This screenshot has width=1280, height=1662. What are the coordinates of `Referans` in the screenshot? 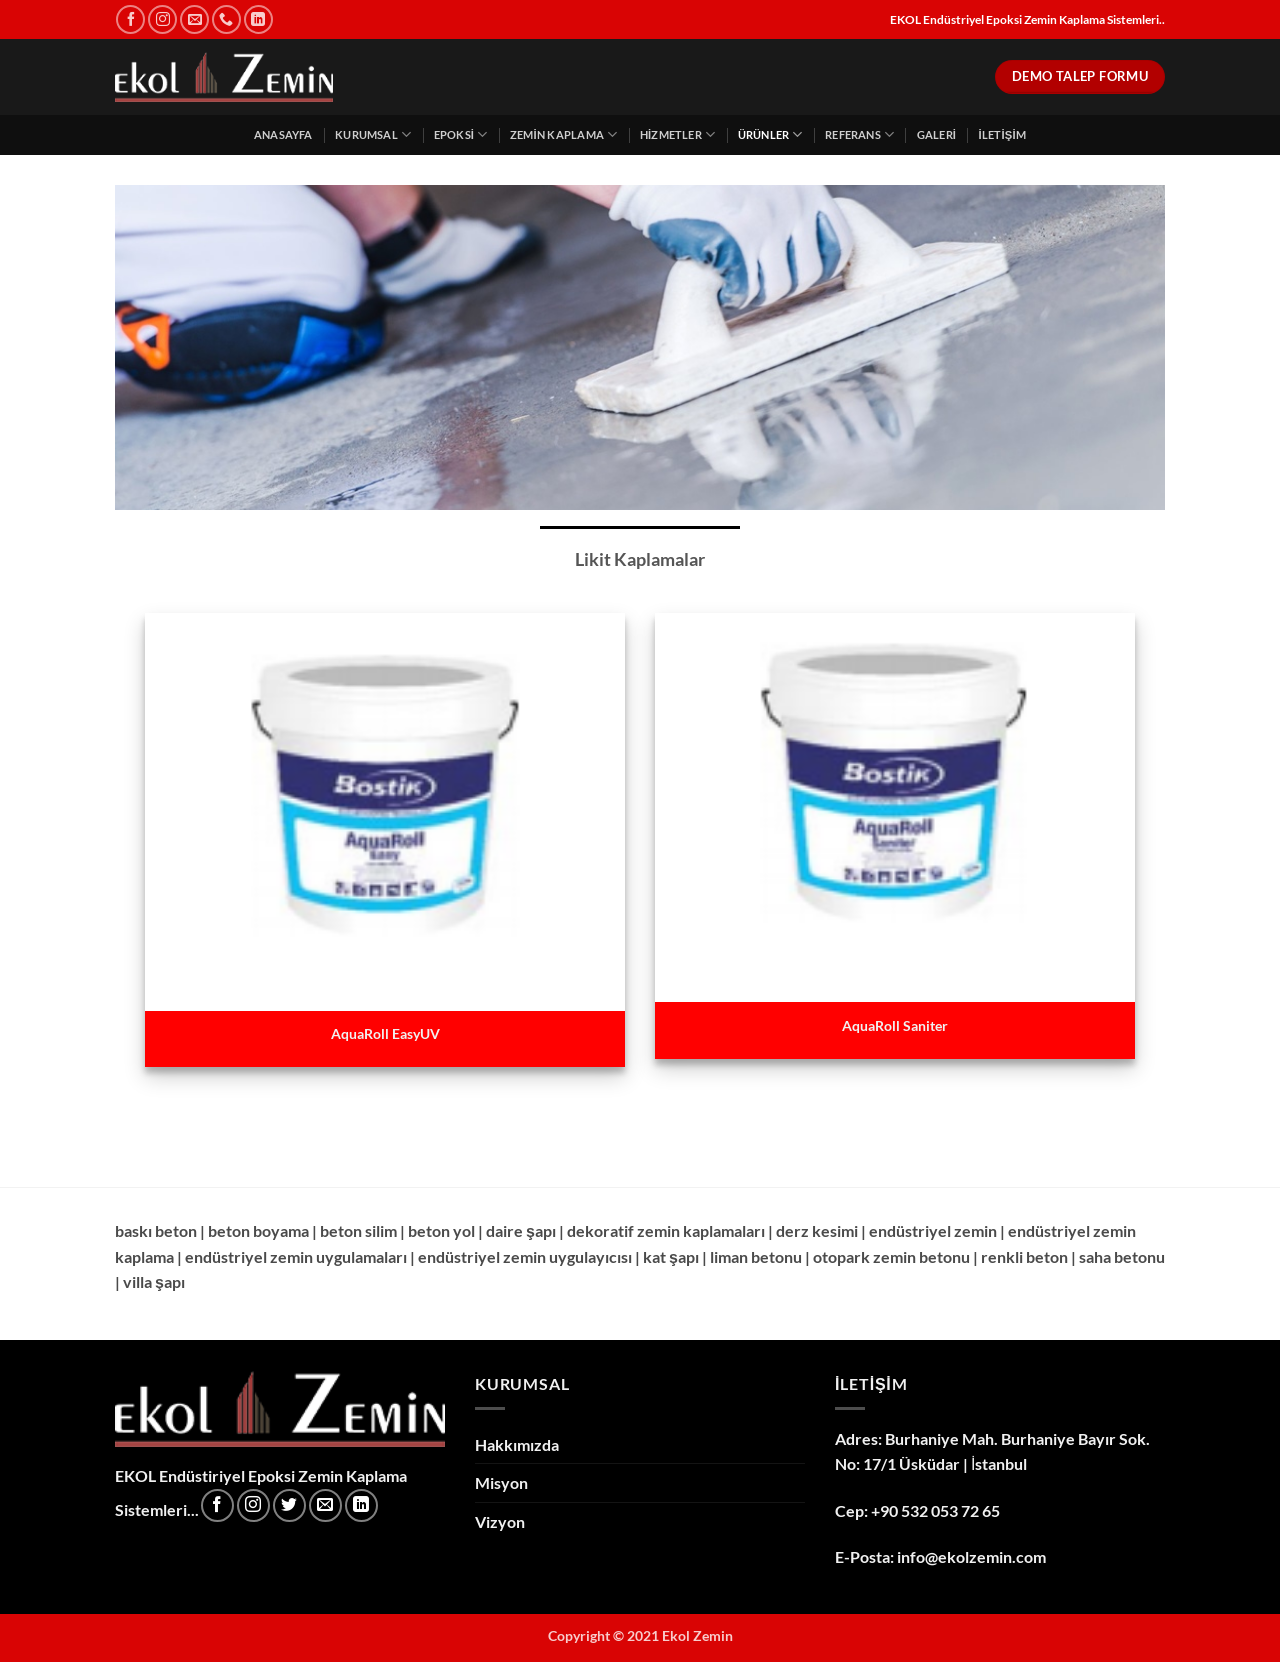 It's located at (859, 134).